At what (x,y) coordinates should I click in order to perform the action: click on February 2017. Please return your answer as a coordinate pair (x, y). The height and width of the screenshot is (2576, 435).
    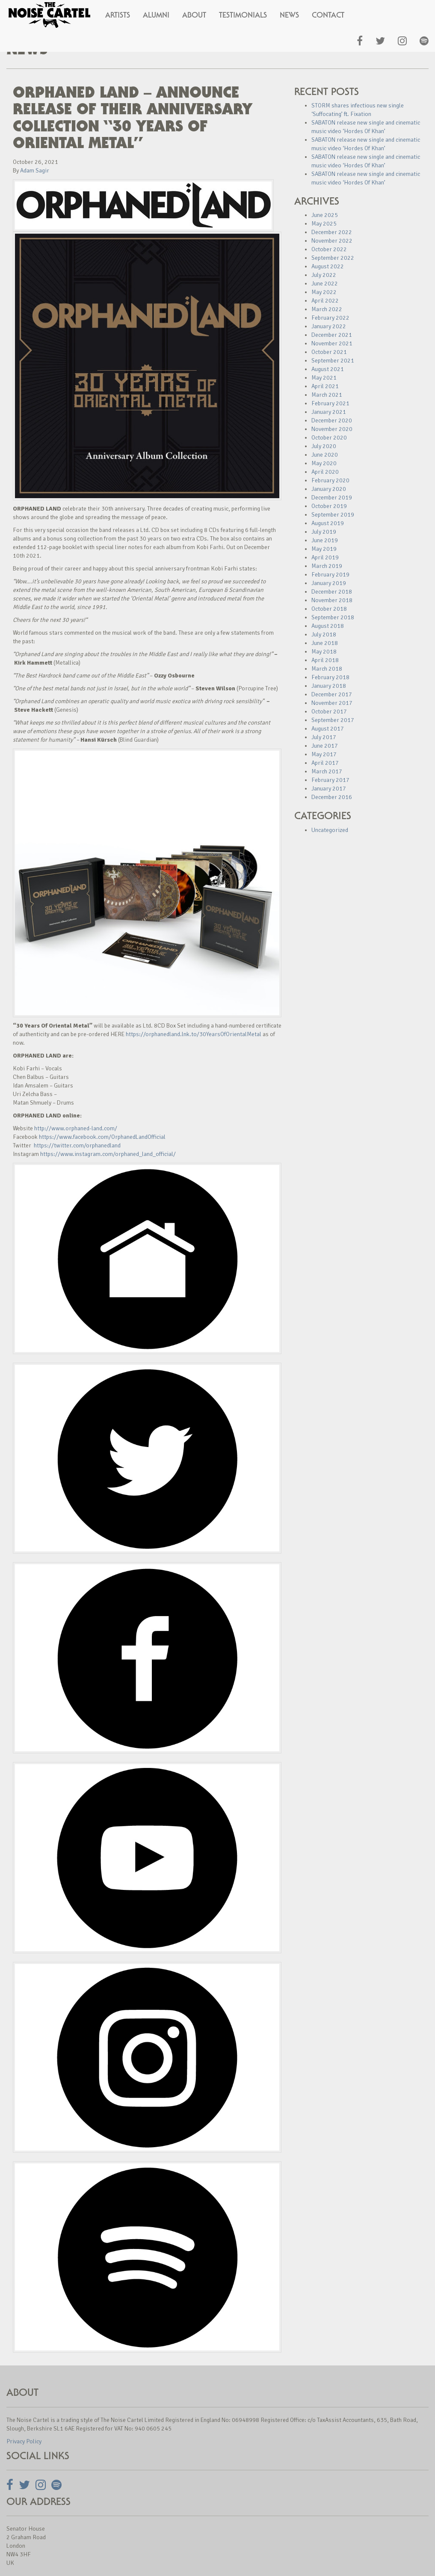
    Looking at the image, I should click on (330, 780).